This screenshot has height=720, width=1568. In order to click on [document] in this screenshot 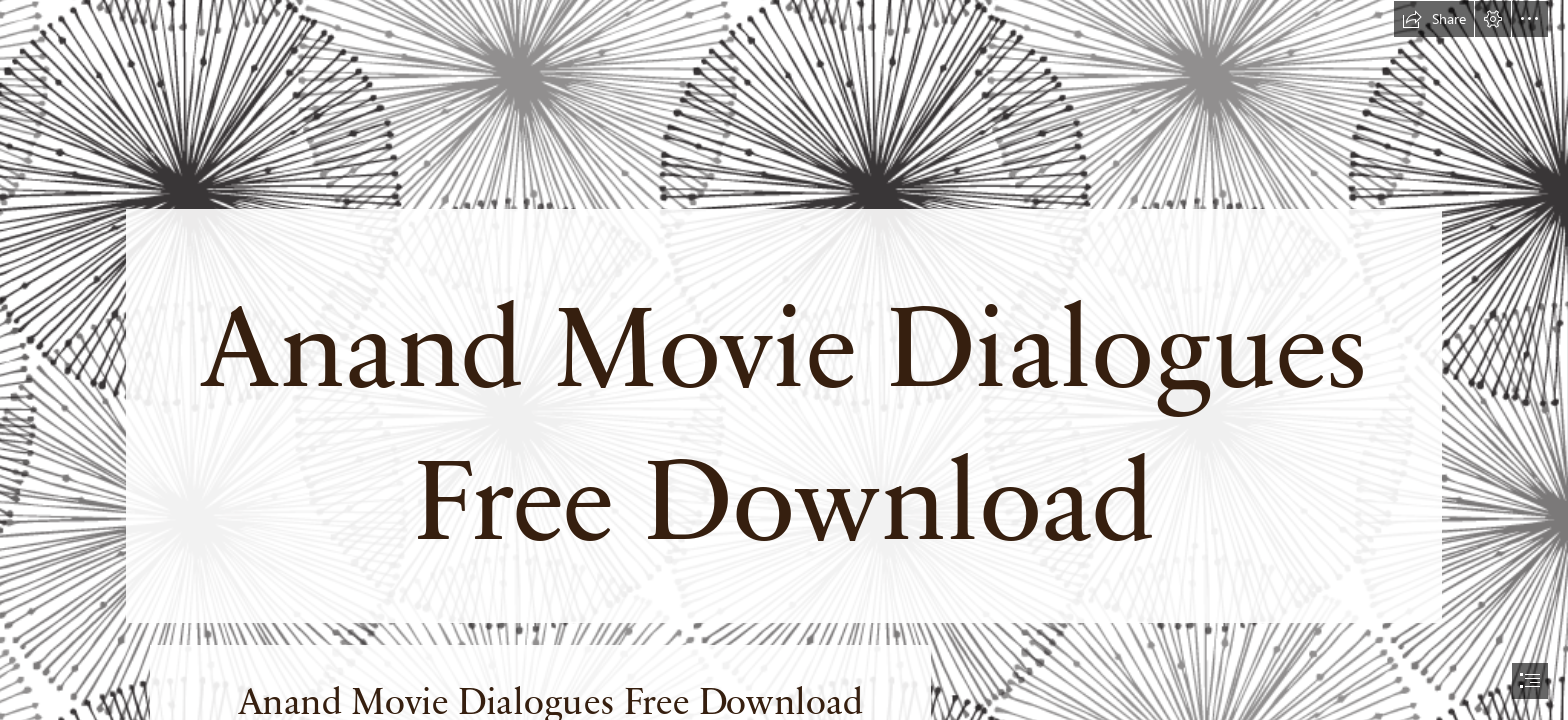, I will do `click(784, 360)`.